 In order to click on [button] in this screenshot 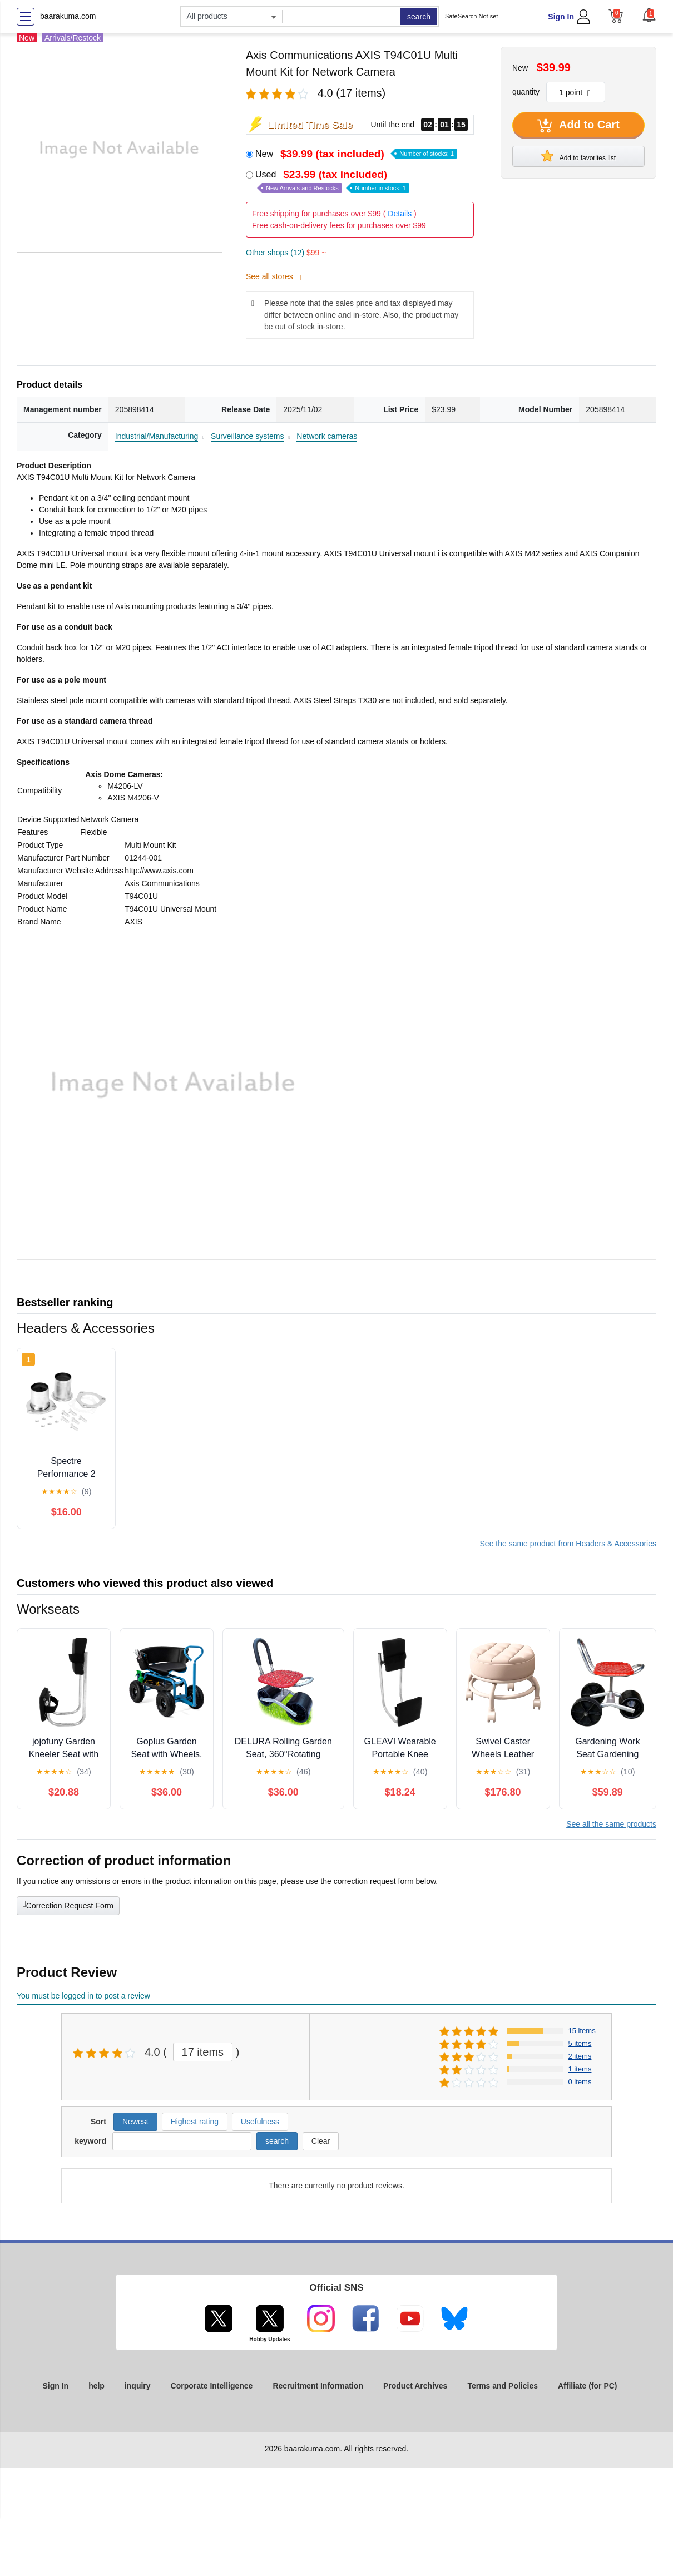, I will do `click(649, 15)`.